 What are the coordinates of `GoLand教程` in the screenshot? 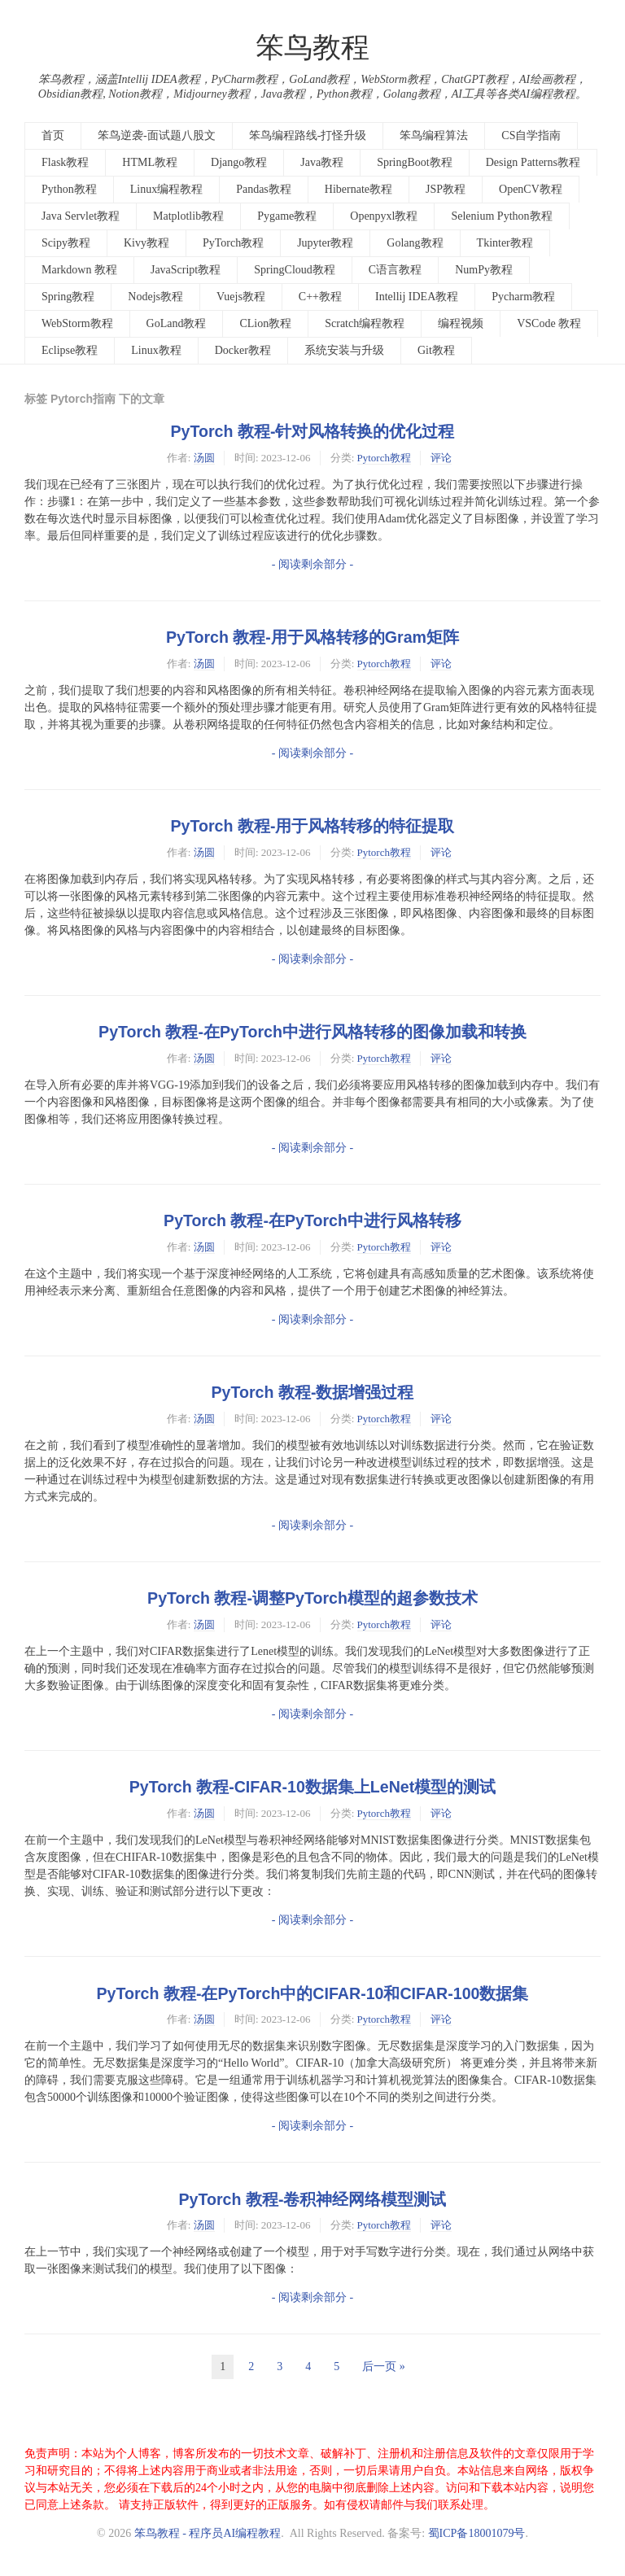 It's located at (176, 323).